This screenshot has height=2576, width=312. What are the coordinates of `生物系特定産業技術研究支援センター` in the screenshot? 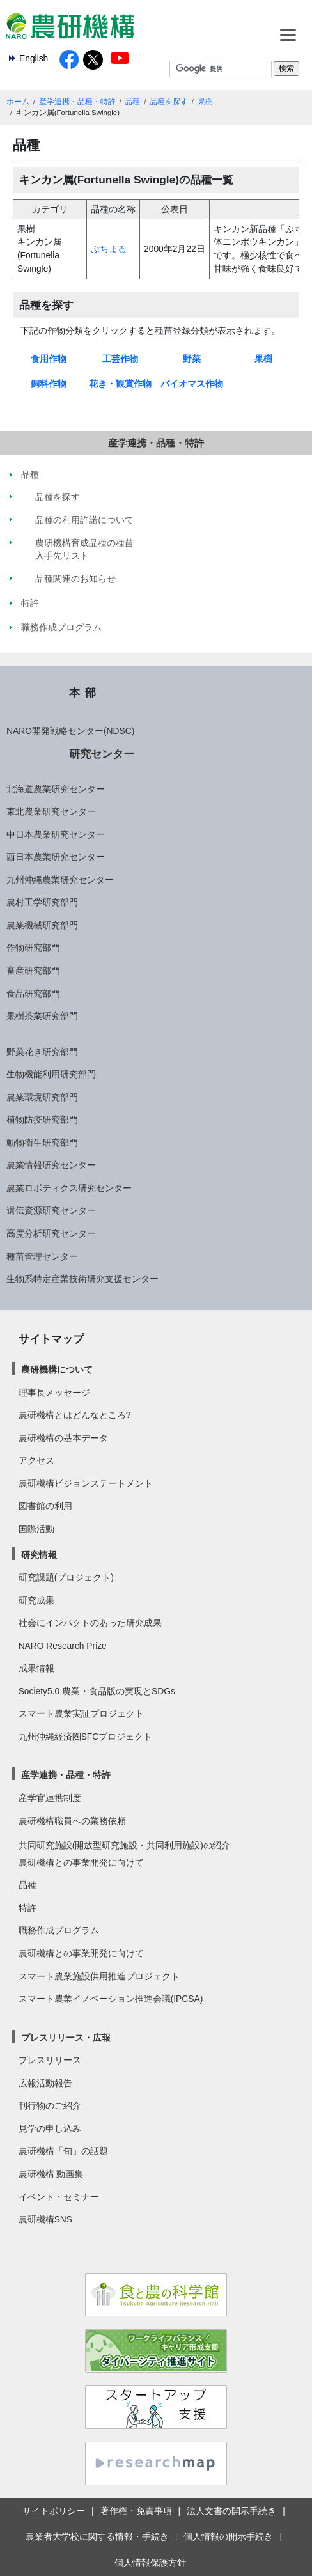 It's located at (82, 1279).